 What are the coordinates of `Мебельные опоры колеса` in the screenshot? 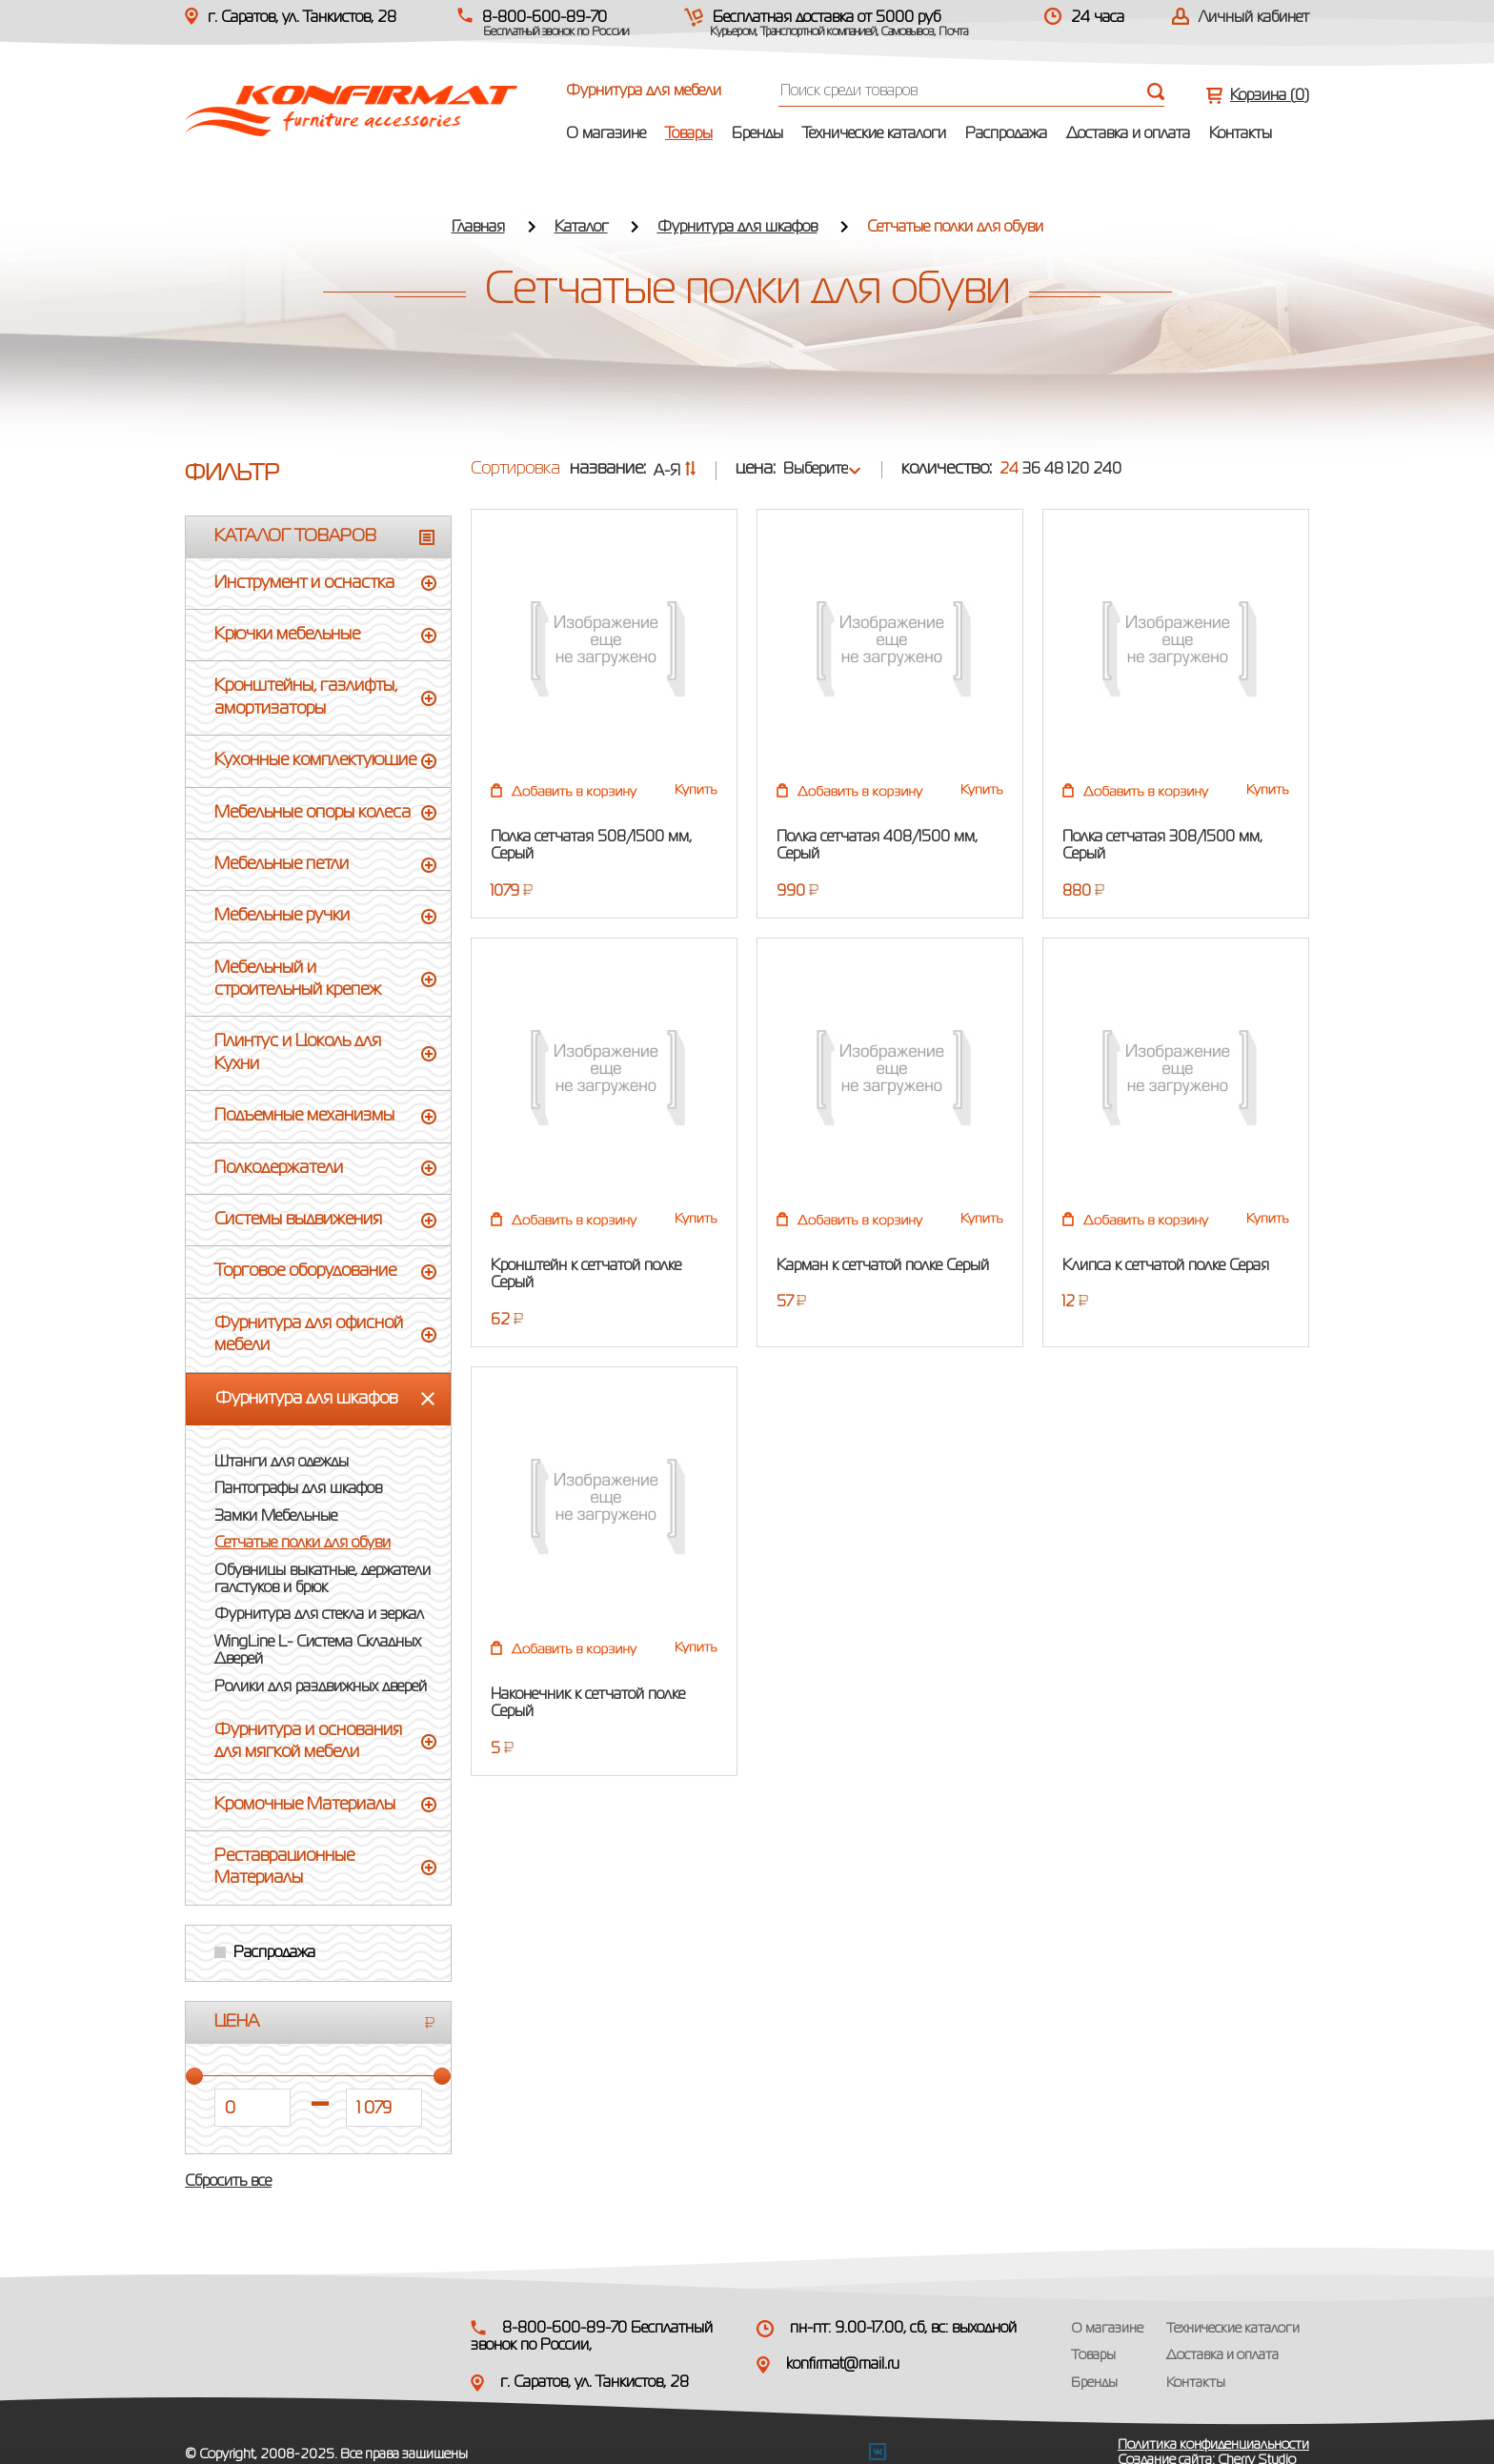 It's located at (312, 812).